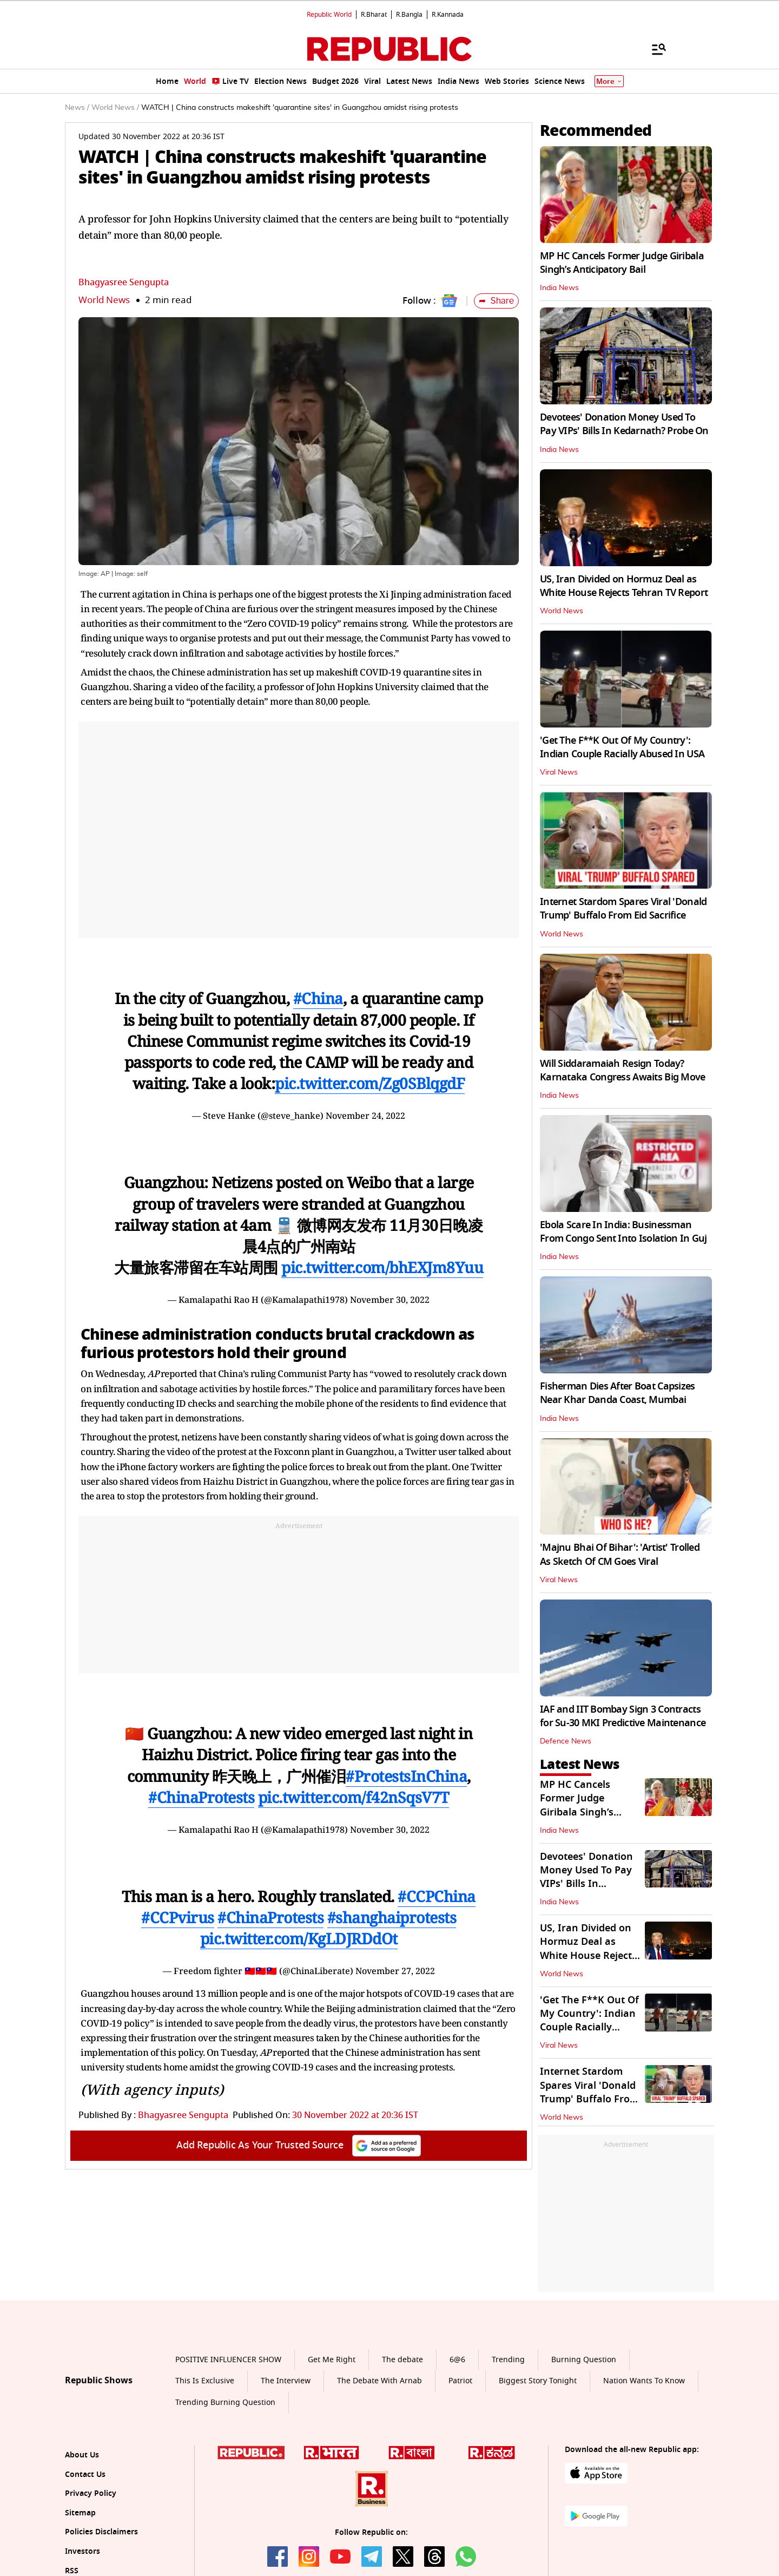 This screenshot has width=779, height=2576. I want to click on The debate, so click(402, 2359).